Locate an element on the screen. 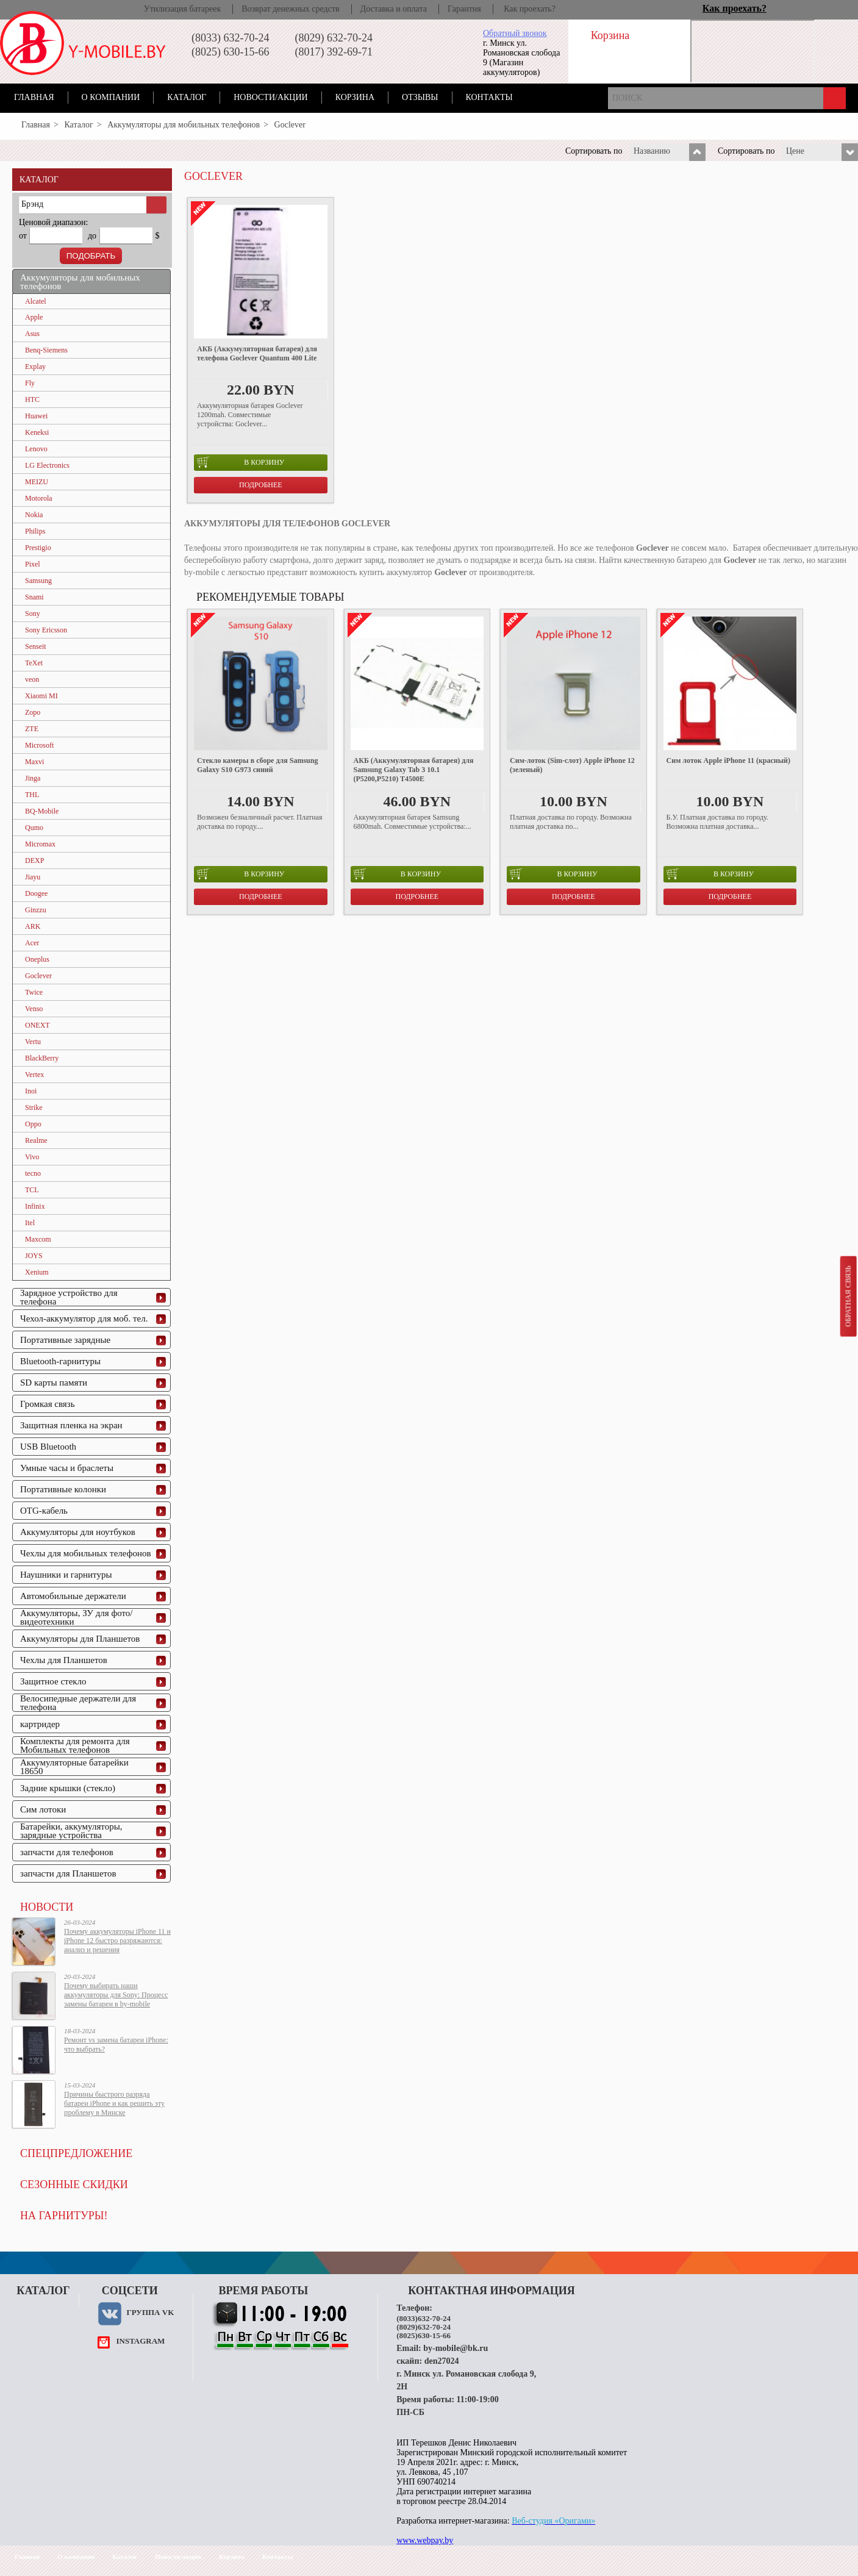 This screenshot has height=2576, width=858. Возврат денежных средств is located at coordinates (290, 8).